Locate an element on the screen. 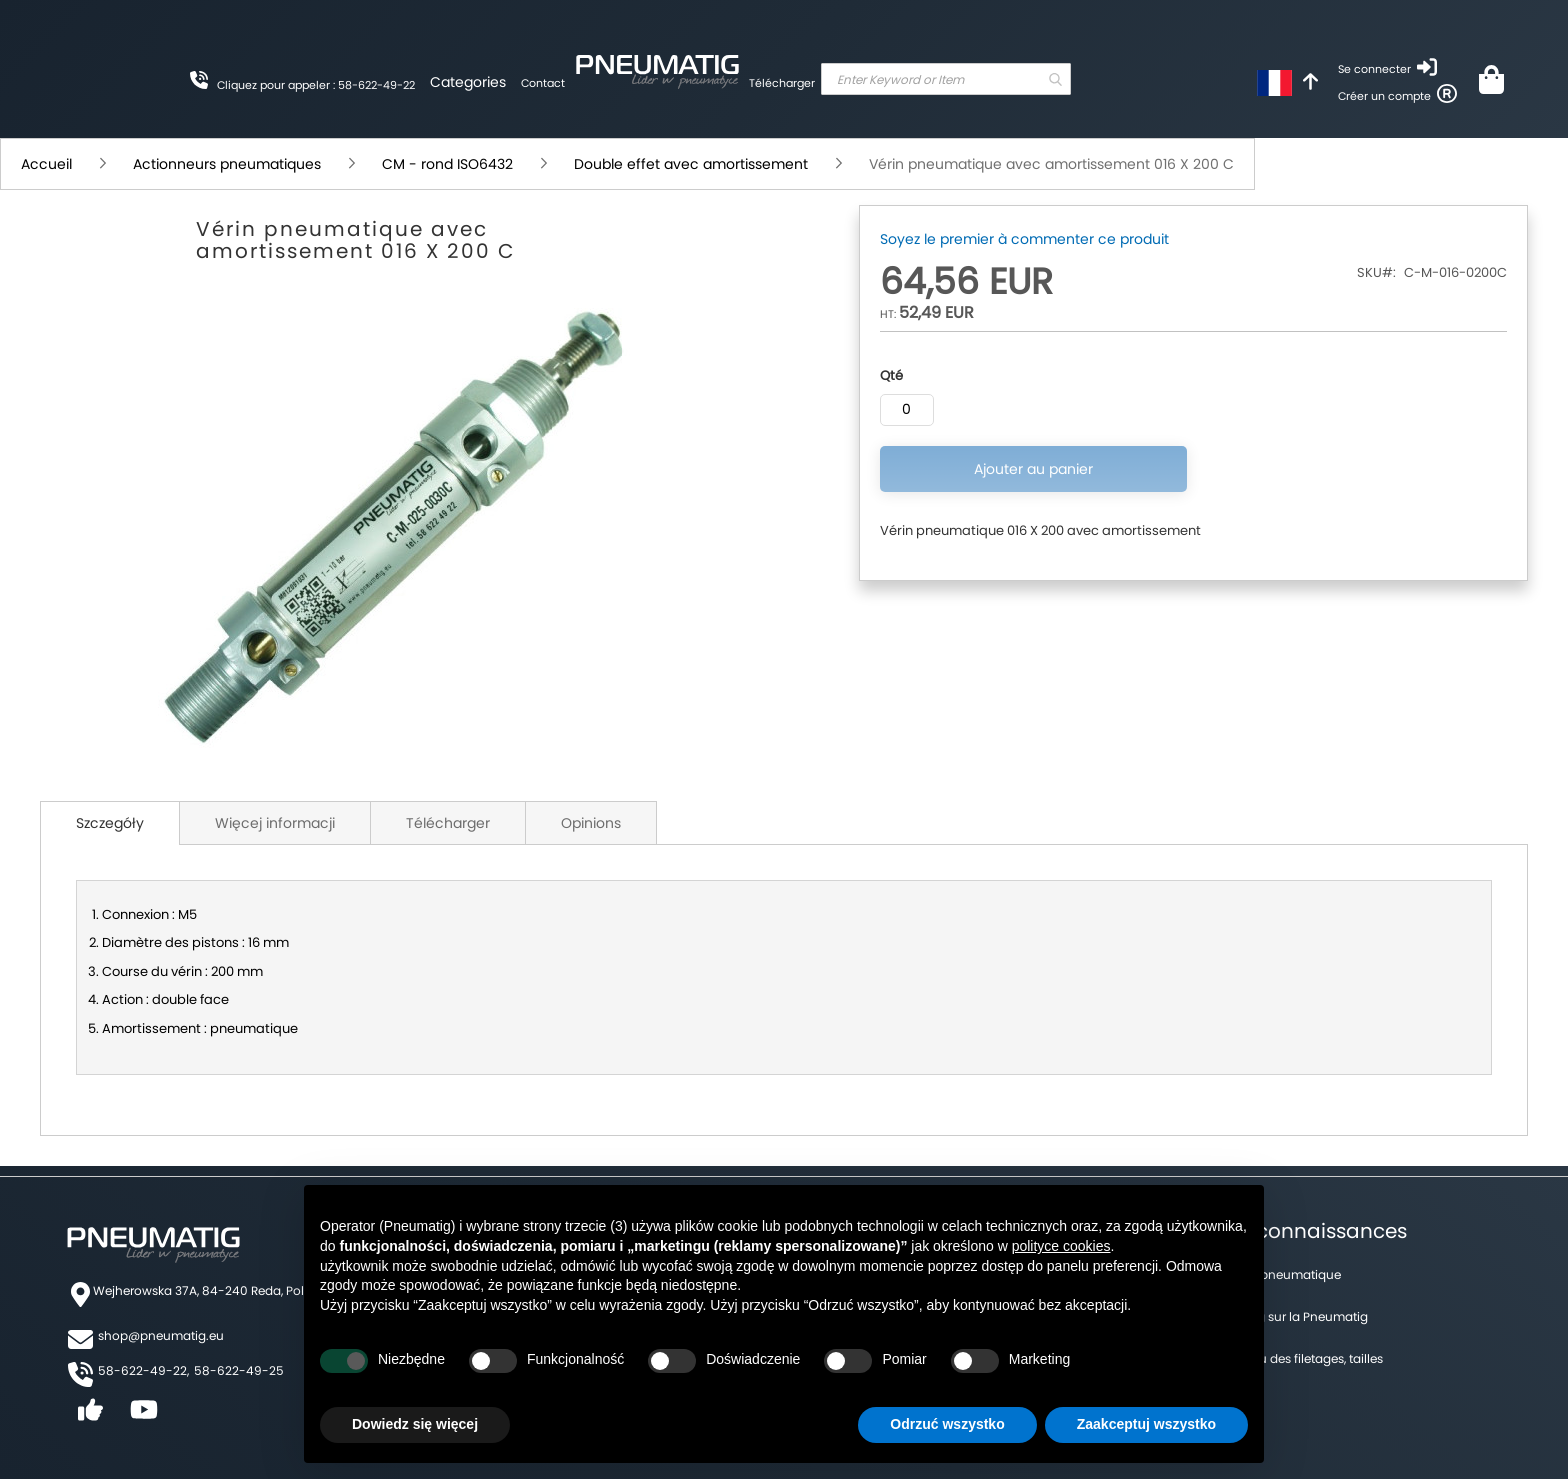 The image size is (1568, 1479). [combobox] is located at coordinates (946, 79).